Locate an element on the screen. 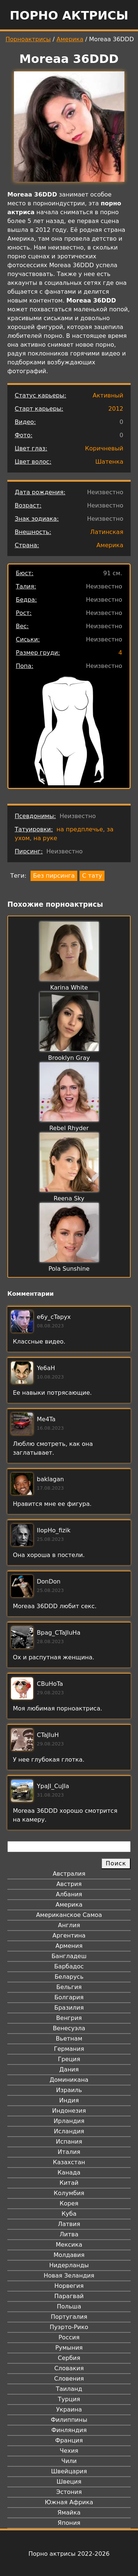 The width and height of the screenshot is (138, 2576). Чехия is located at coordinates (69, 2450).